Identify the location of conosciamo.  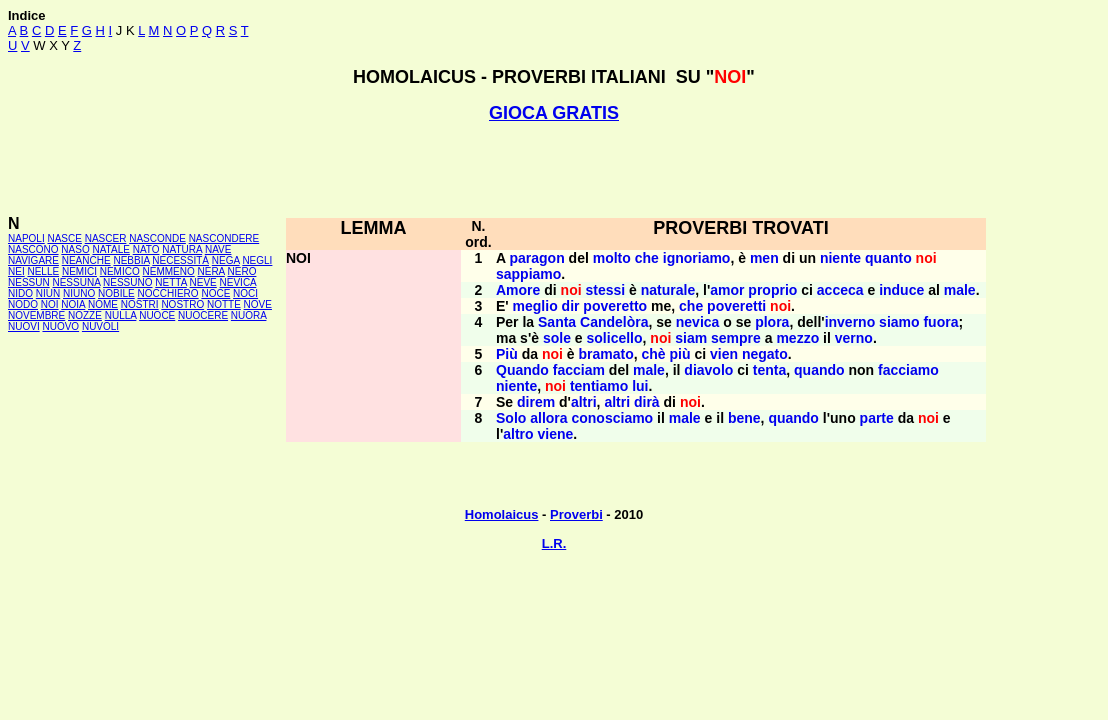
(612, 418).